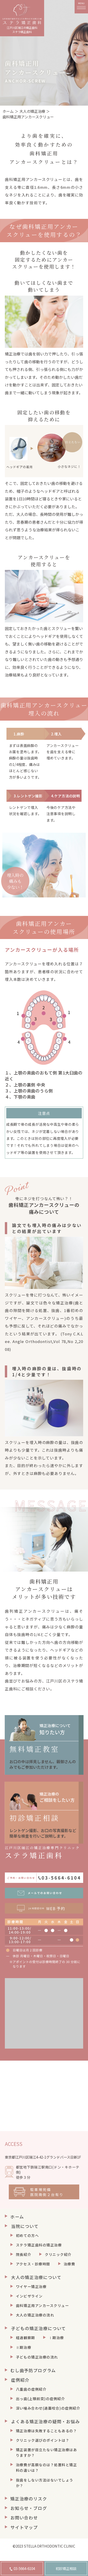 This screenshot has height=2576, width=88. What do you see at coordinates (36, 2277) in the screenshot?
I see `大人の矯正治療について` at bounding box center [36, 2277].